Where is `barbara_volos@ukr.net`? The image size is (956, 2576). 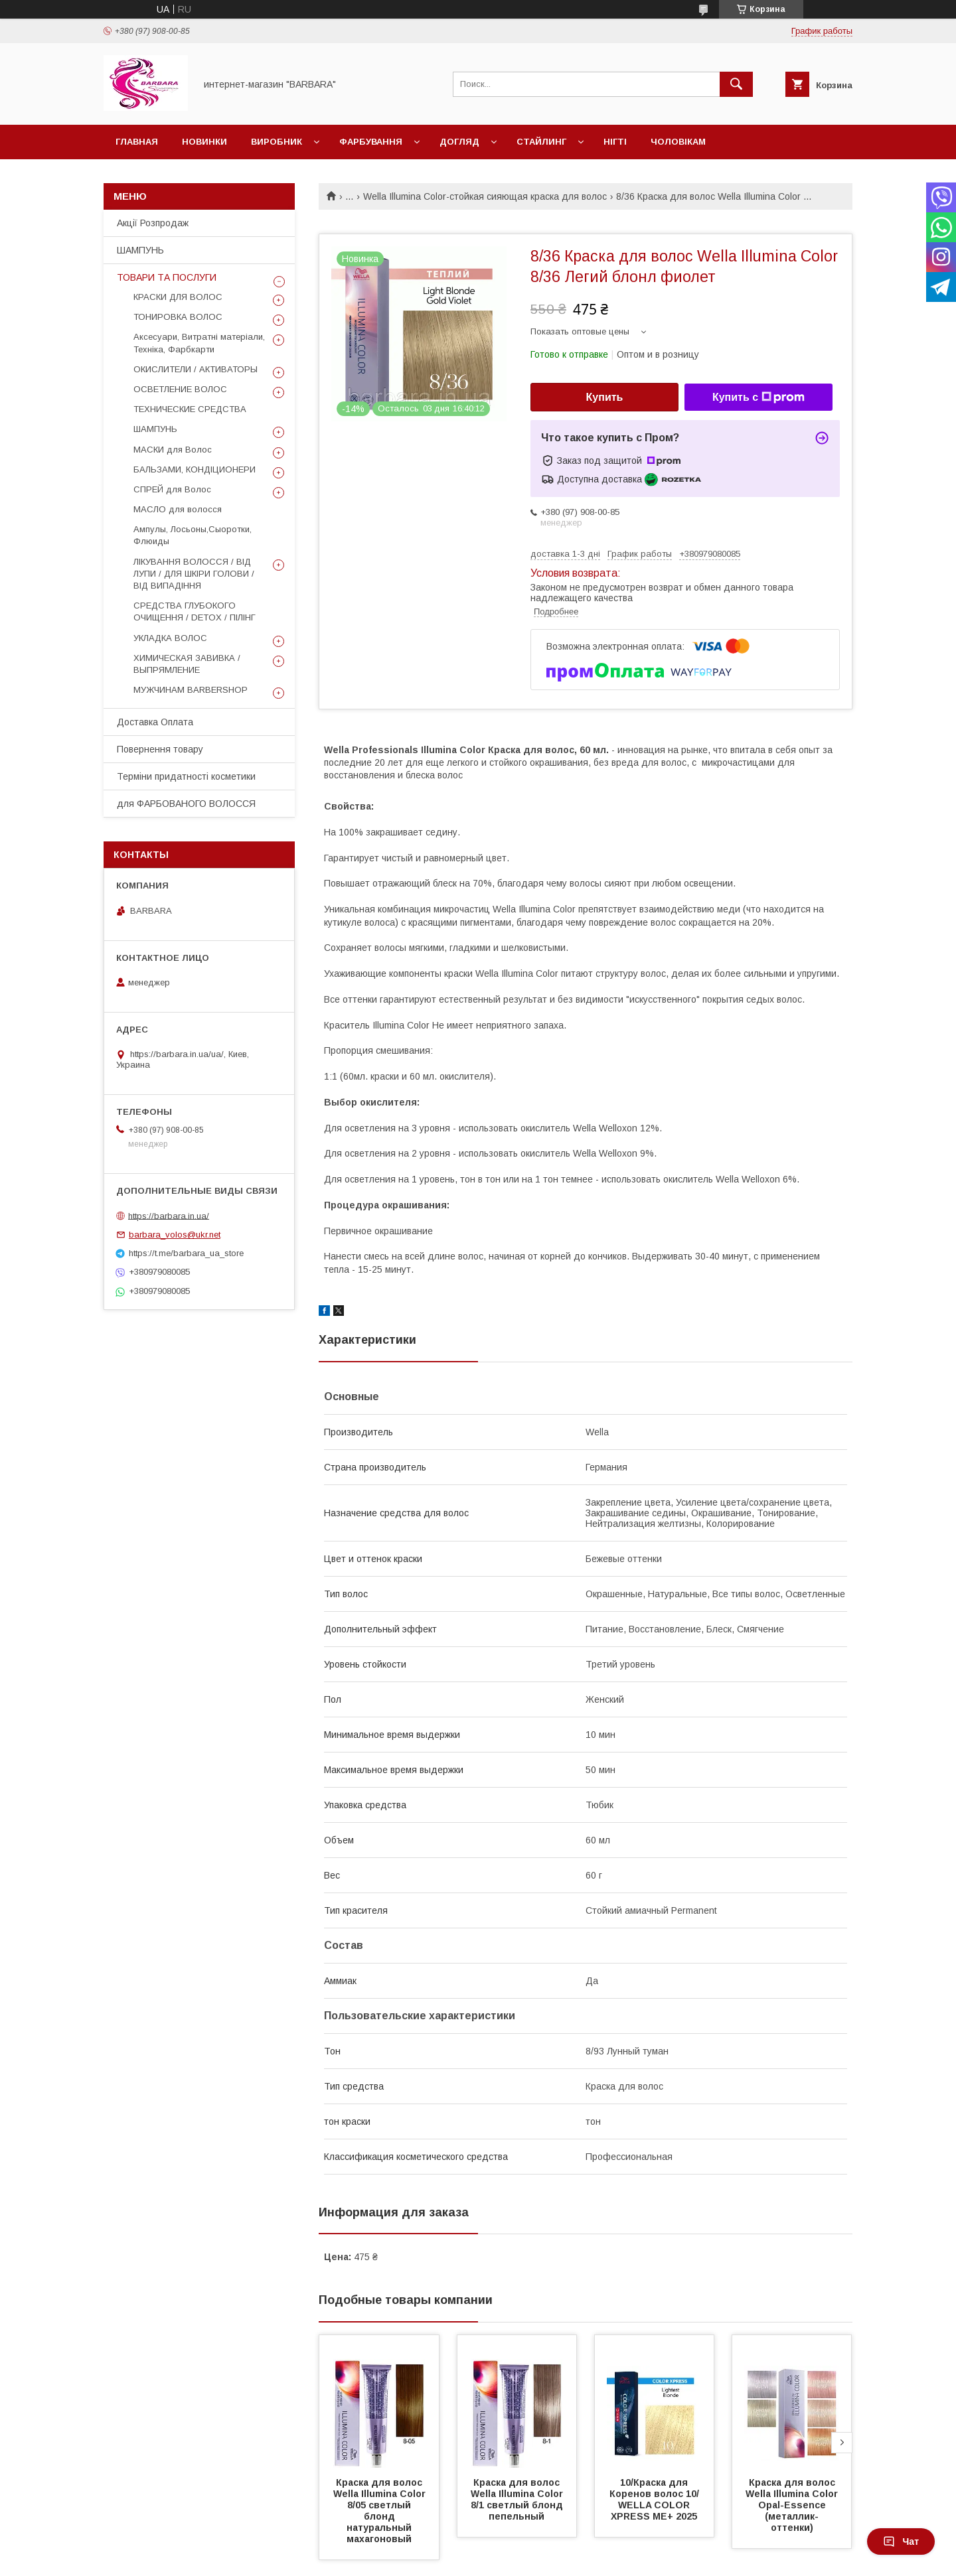 barbara_volos@ukr.net is located at coordinates (174, 1235).